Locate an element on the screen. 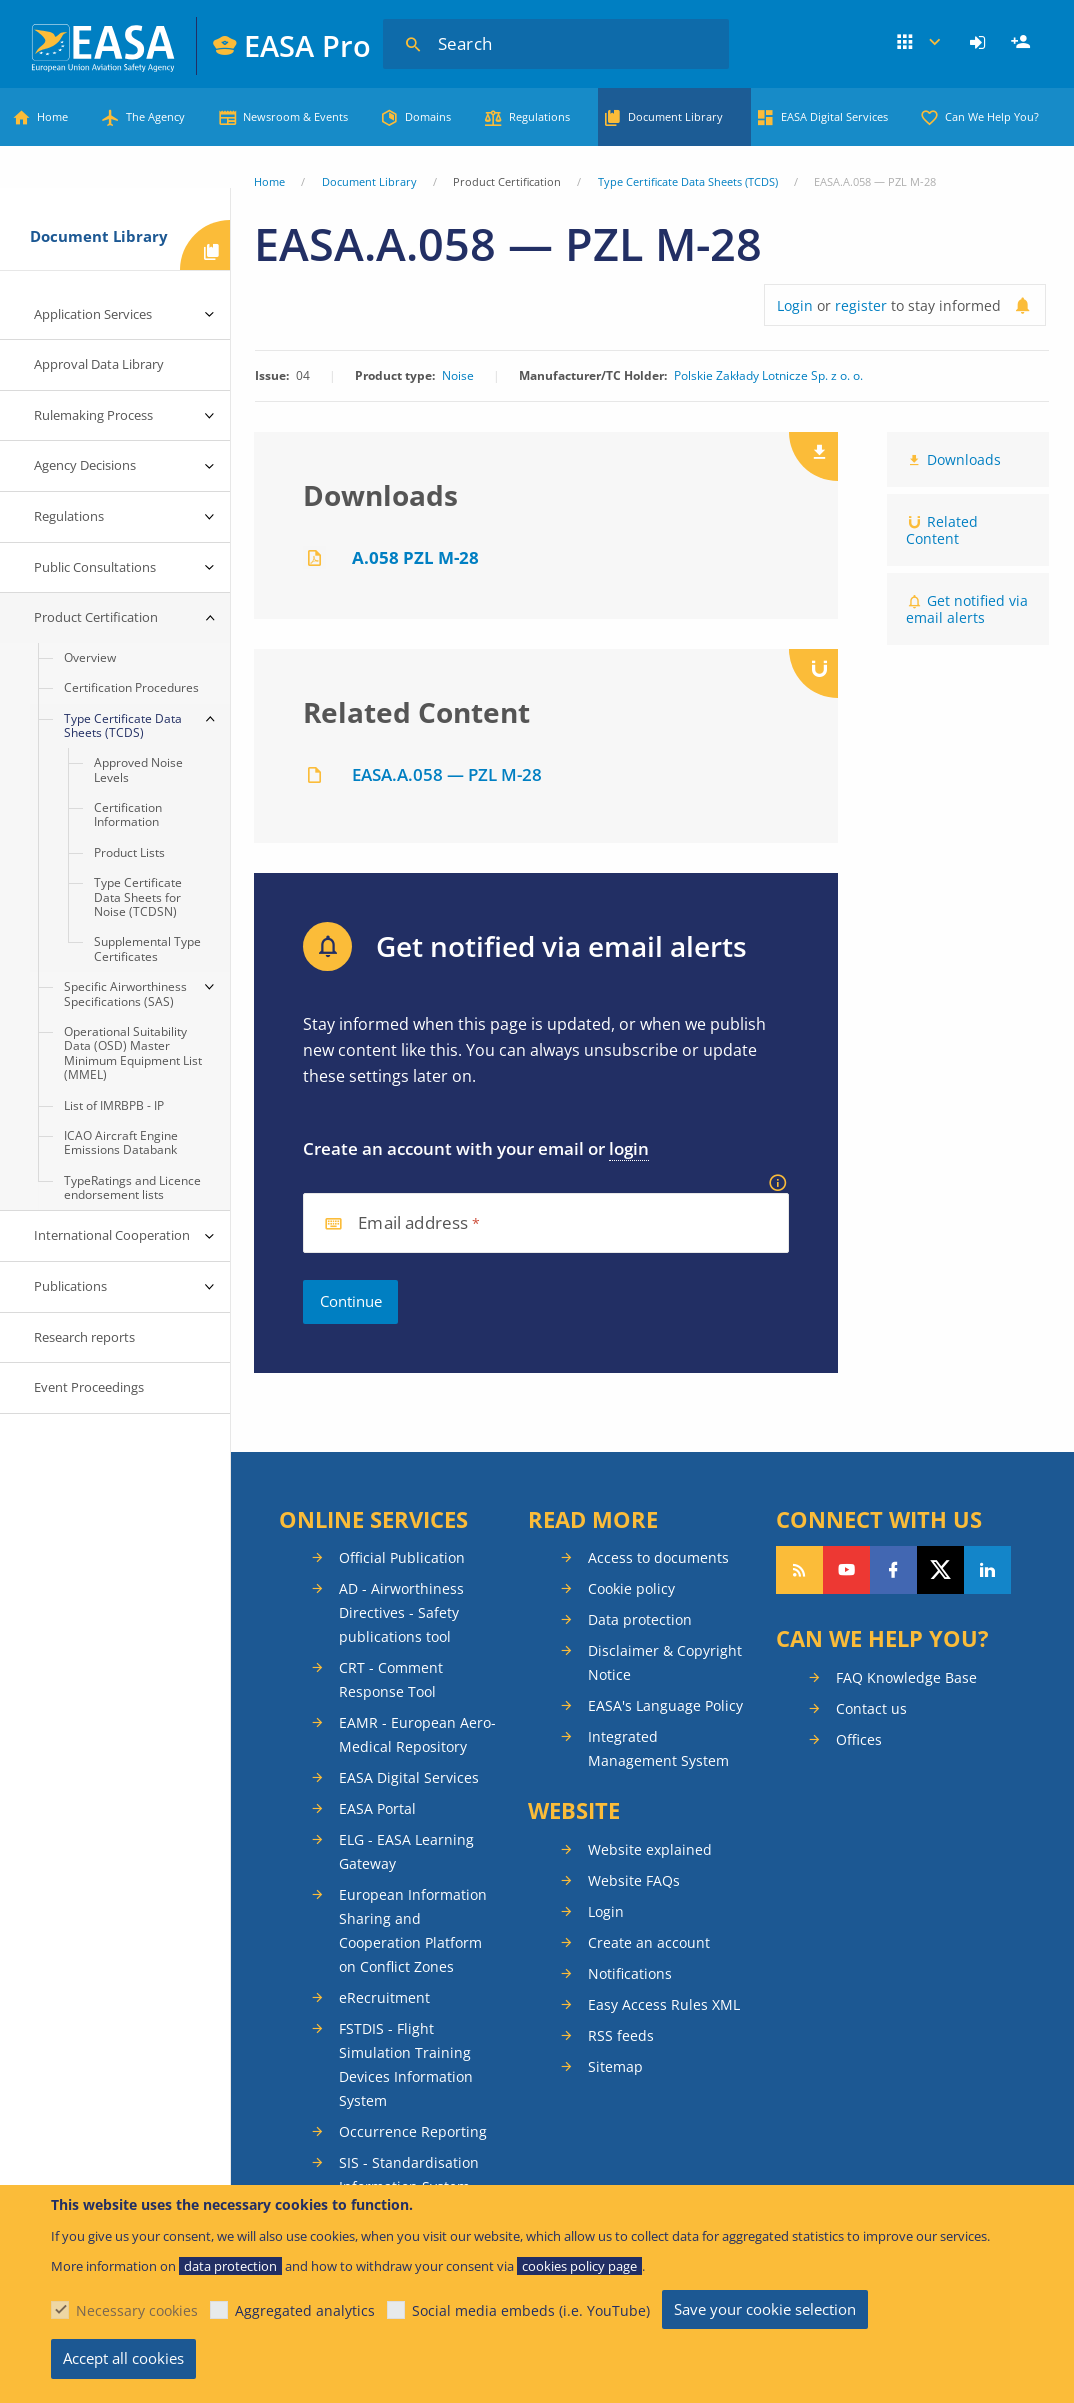  Public Consultations [menuitem] is located at coordinates (95, 567).